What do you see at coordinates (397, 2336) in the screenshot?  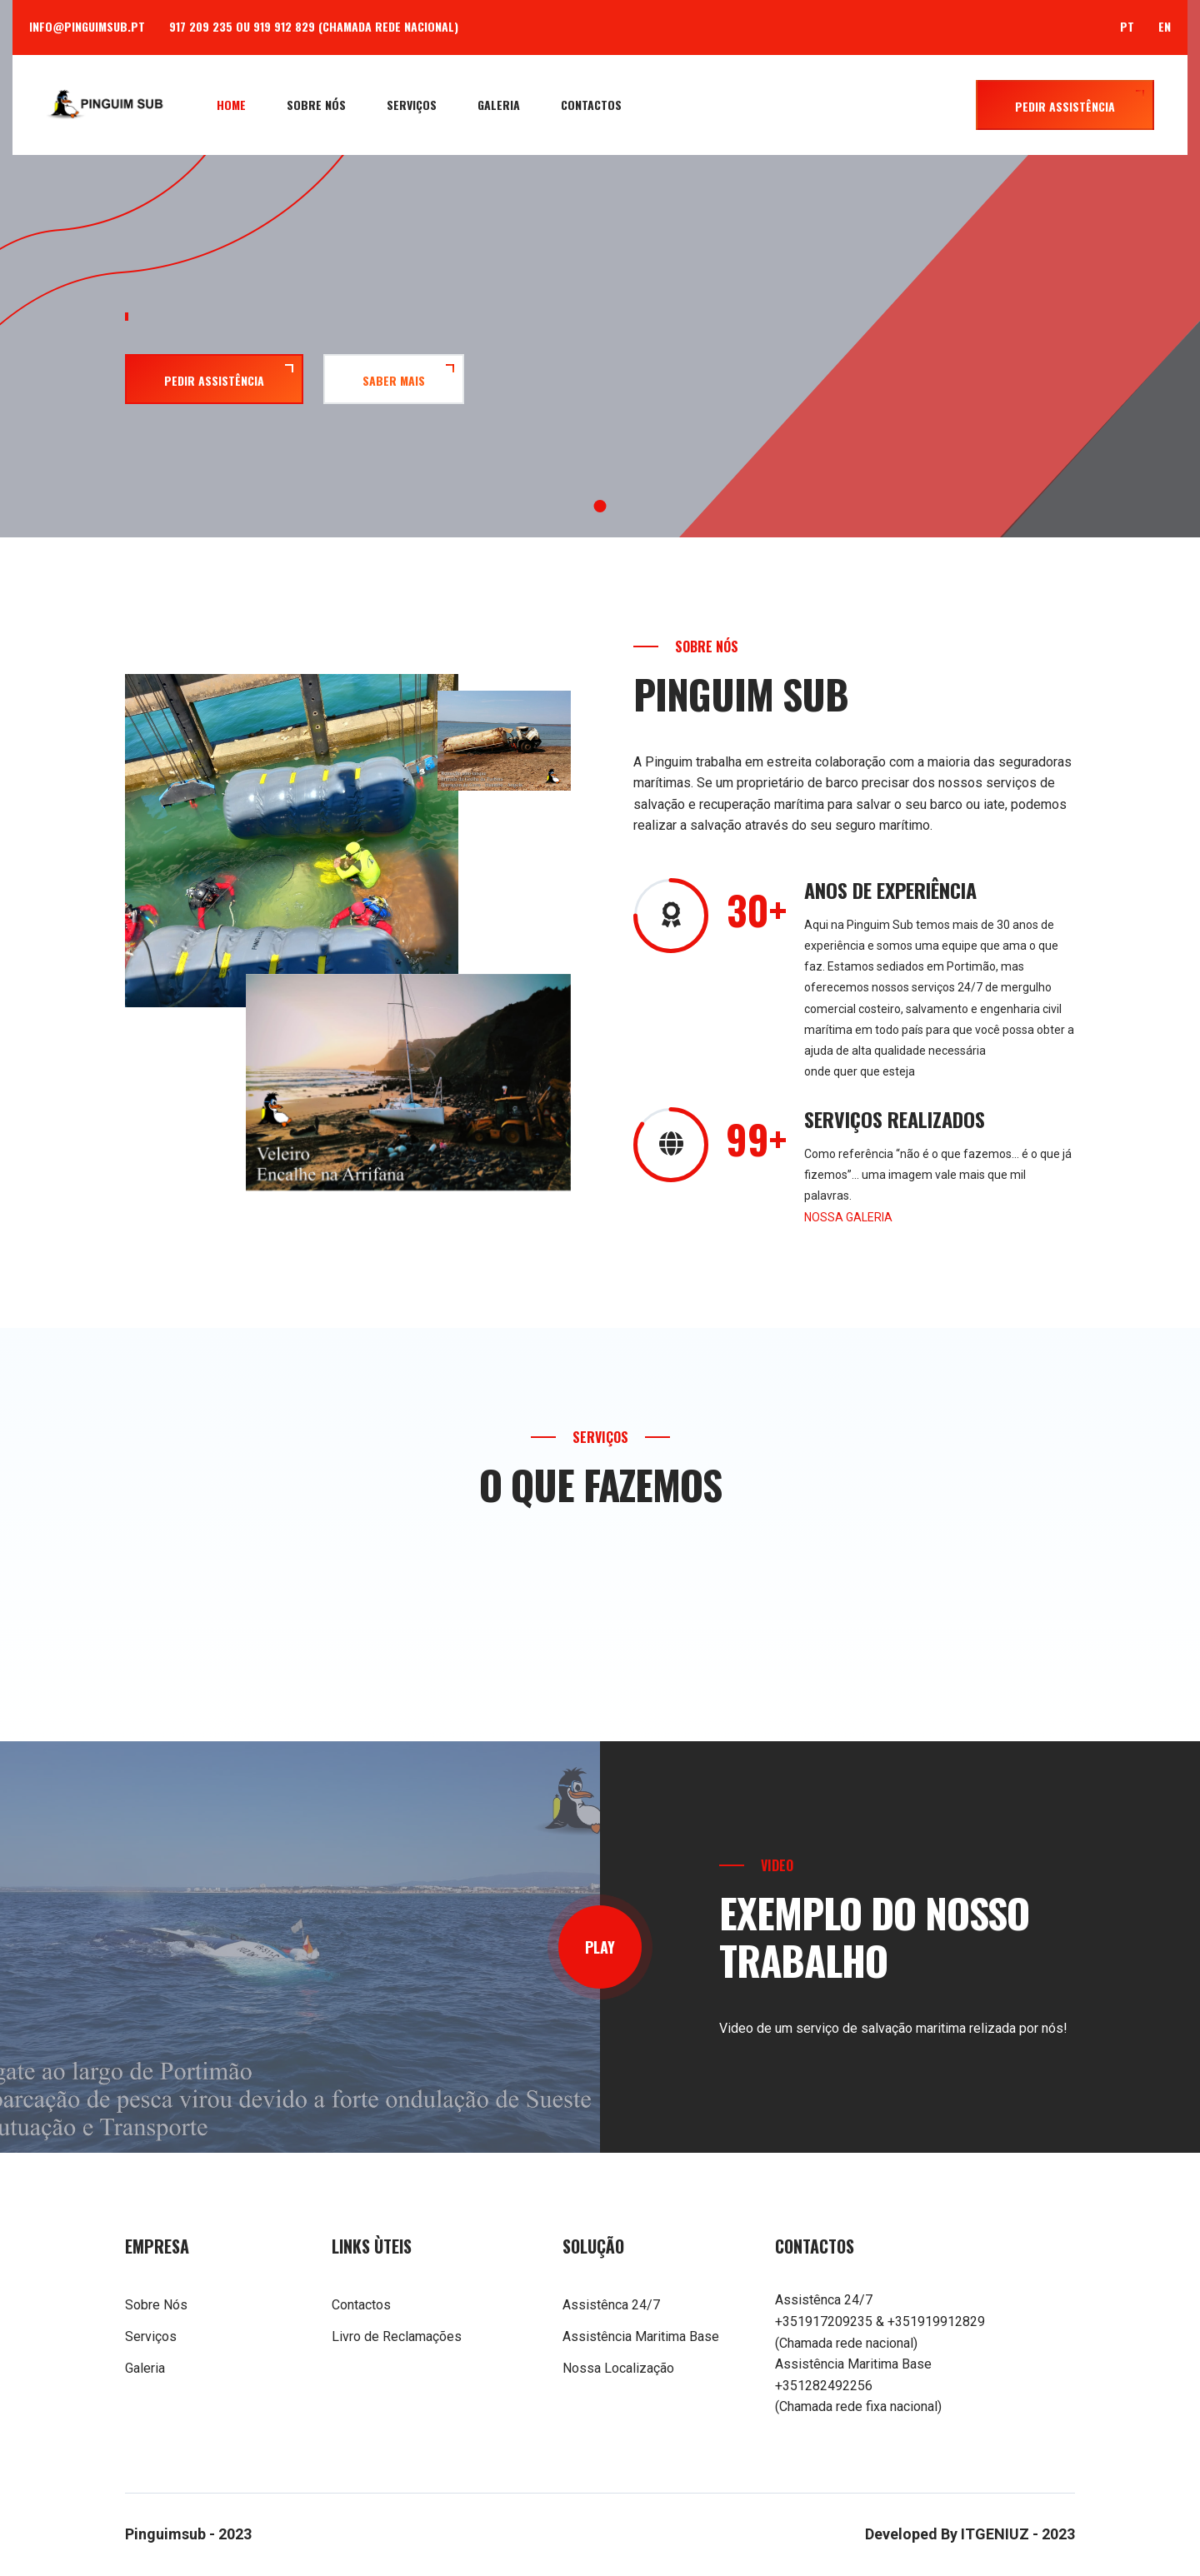 I see `Livro de Reclamações` at bounding box center [397, 2336].